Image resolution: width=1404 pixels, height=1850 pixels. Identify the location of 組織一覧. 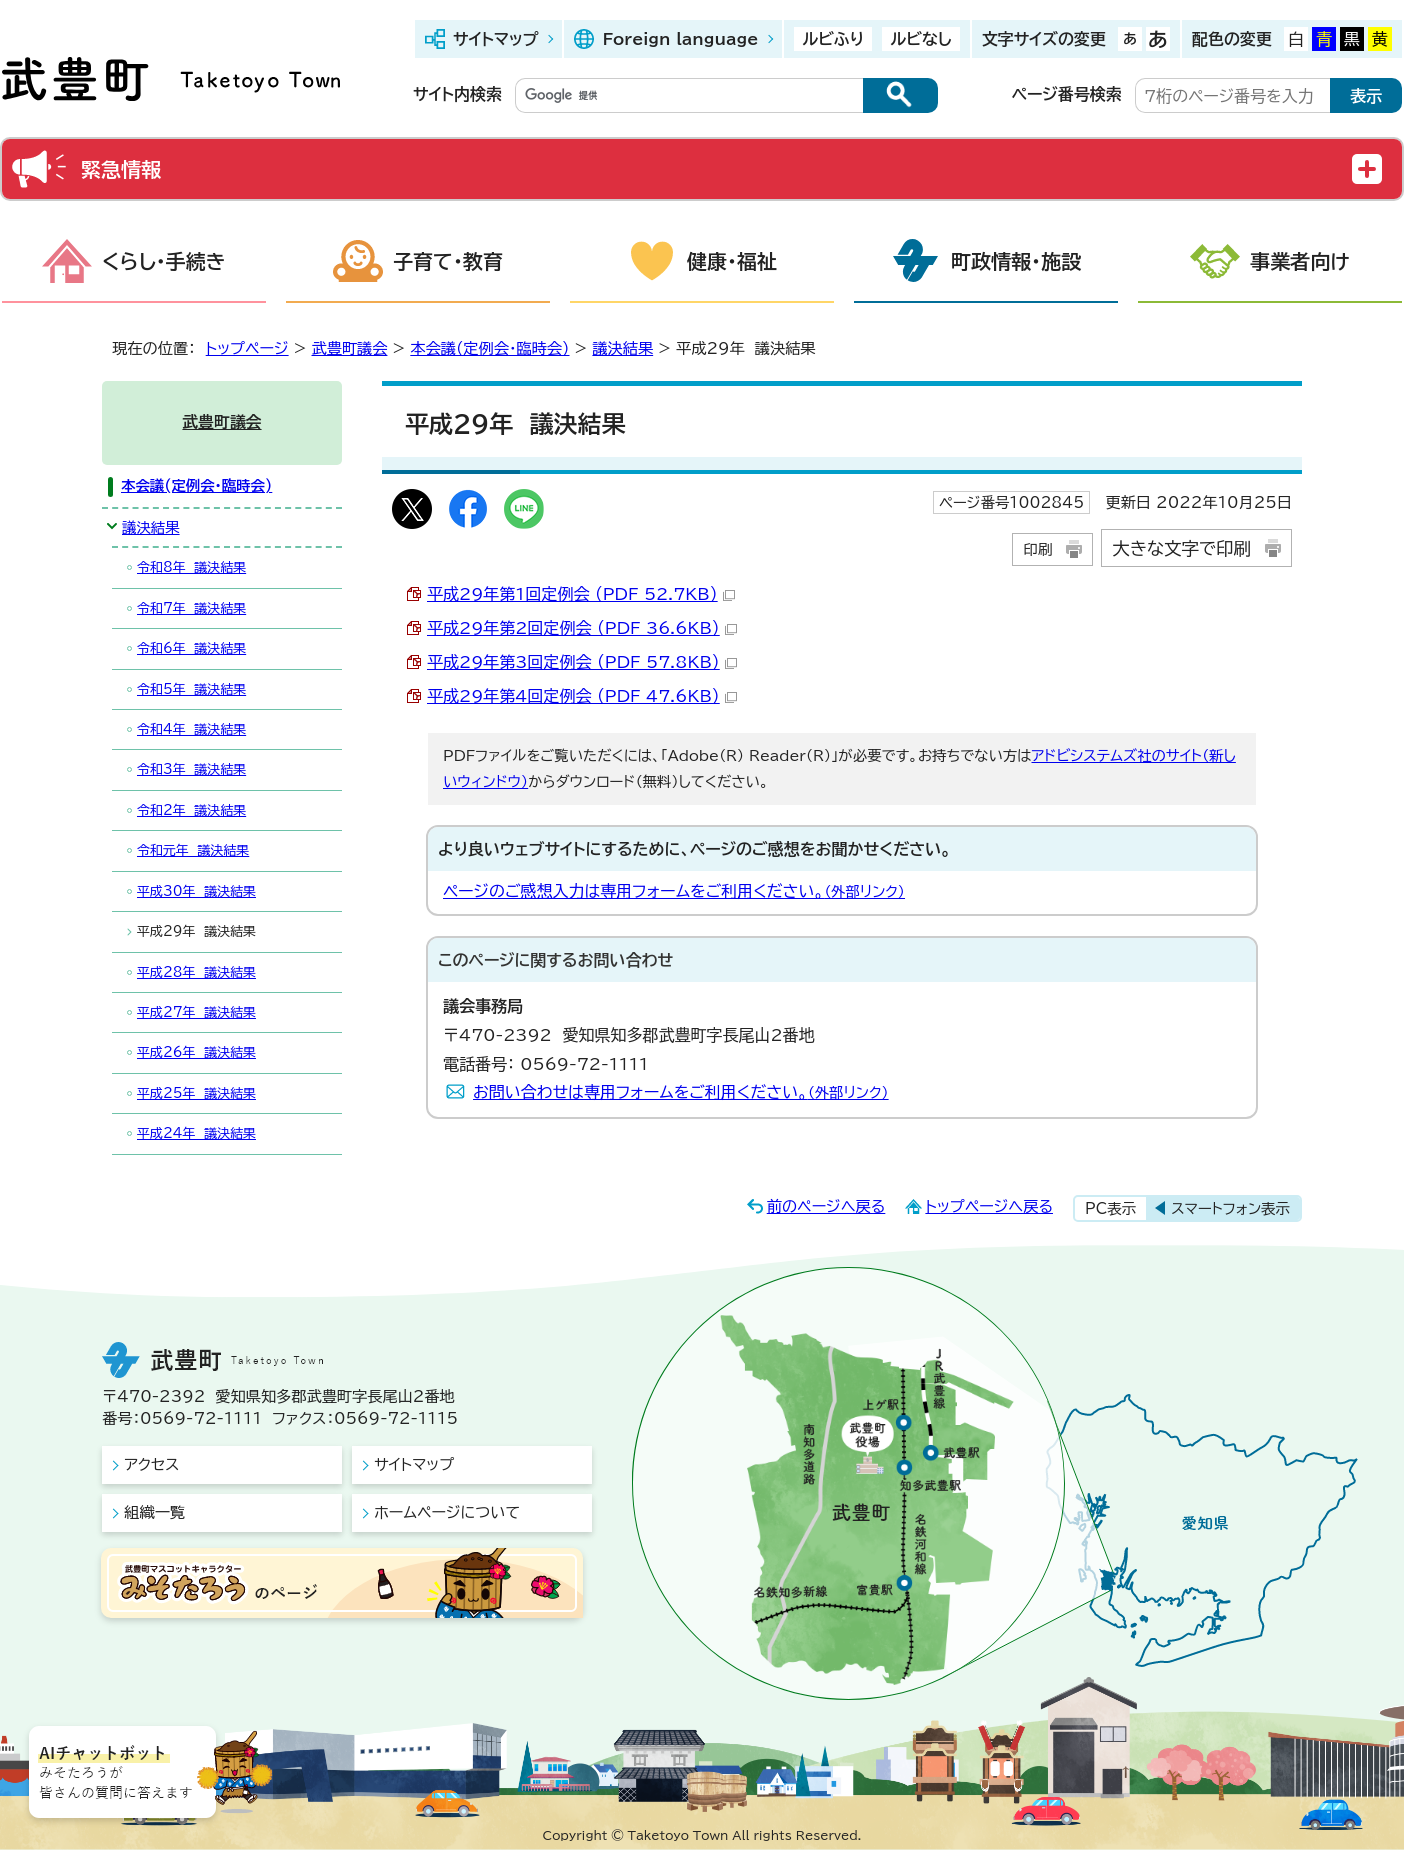
(154, 1512).